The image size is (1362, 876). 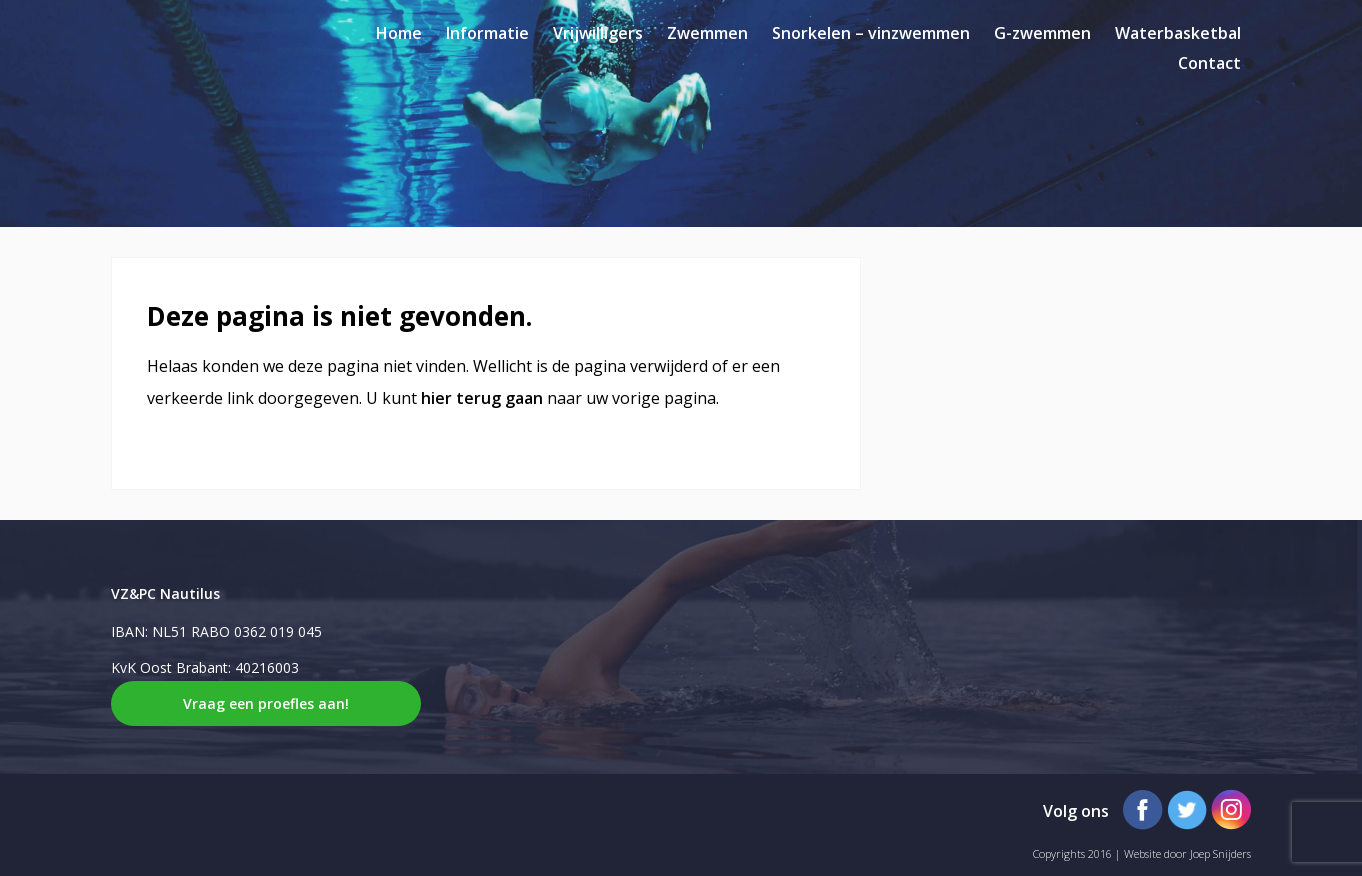 What do you see at coordinates (707, 33) in the screenshot?
I see `Zwemmen` at bounding box center [707, 33].